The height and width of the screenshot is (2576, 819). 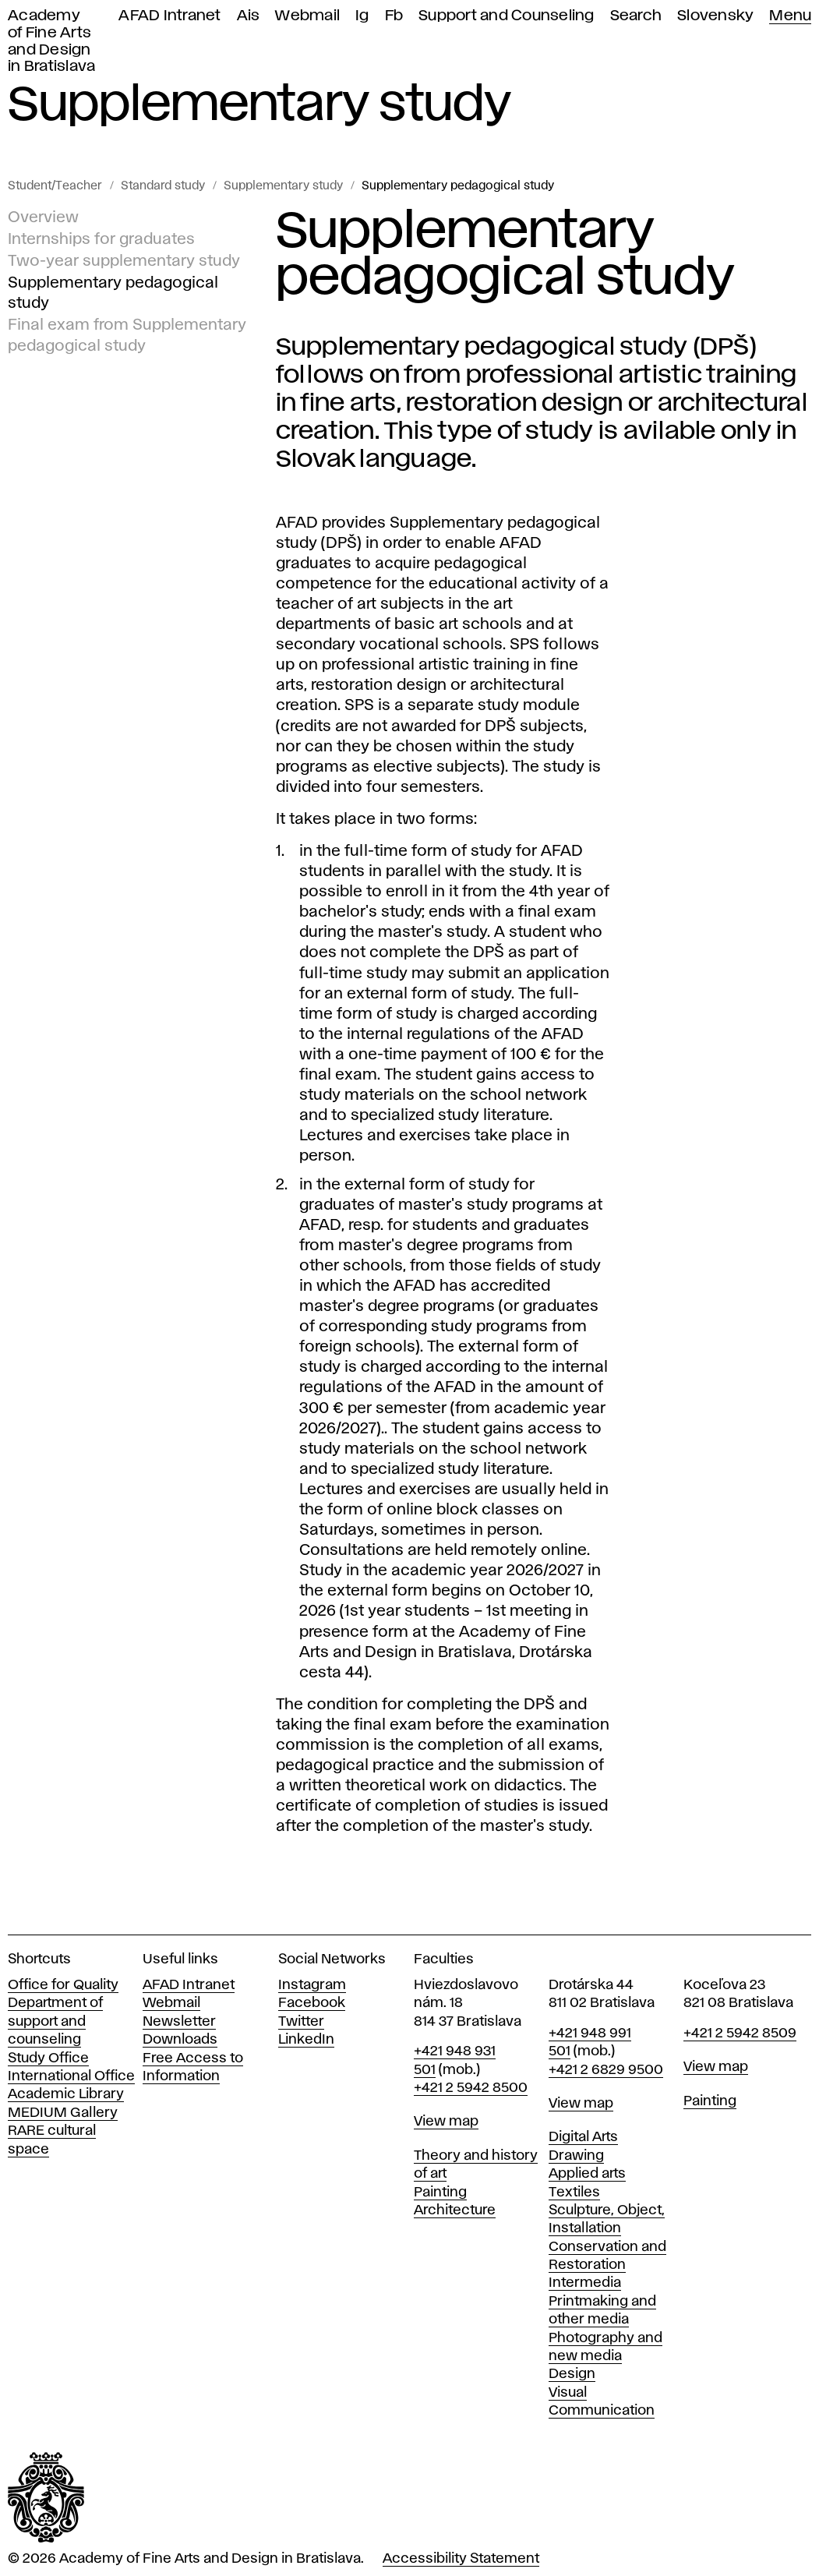 I want to click on Twitter, so click(x=301, y=2022).